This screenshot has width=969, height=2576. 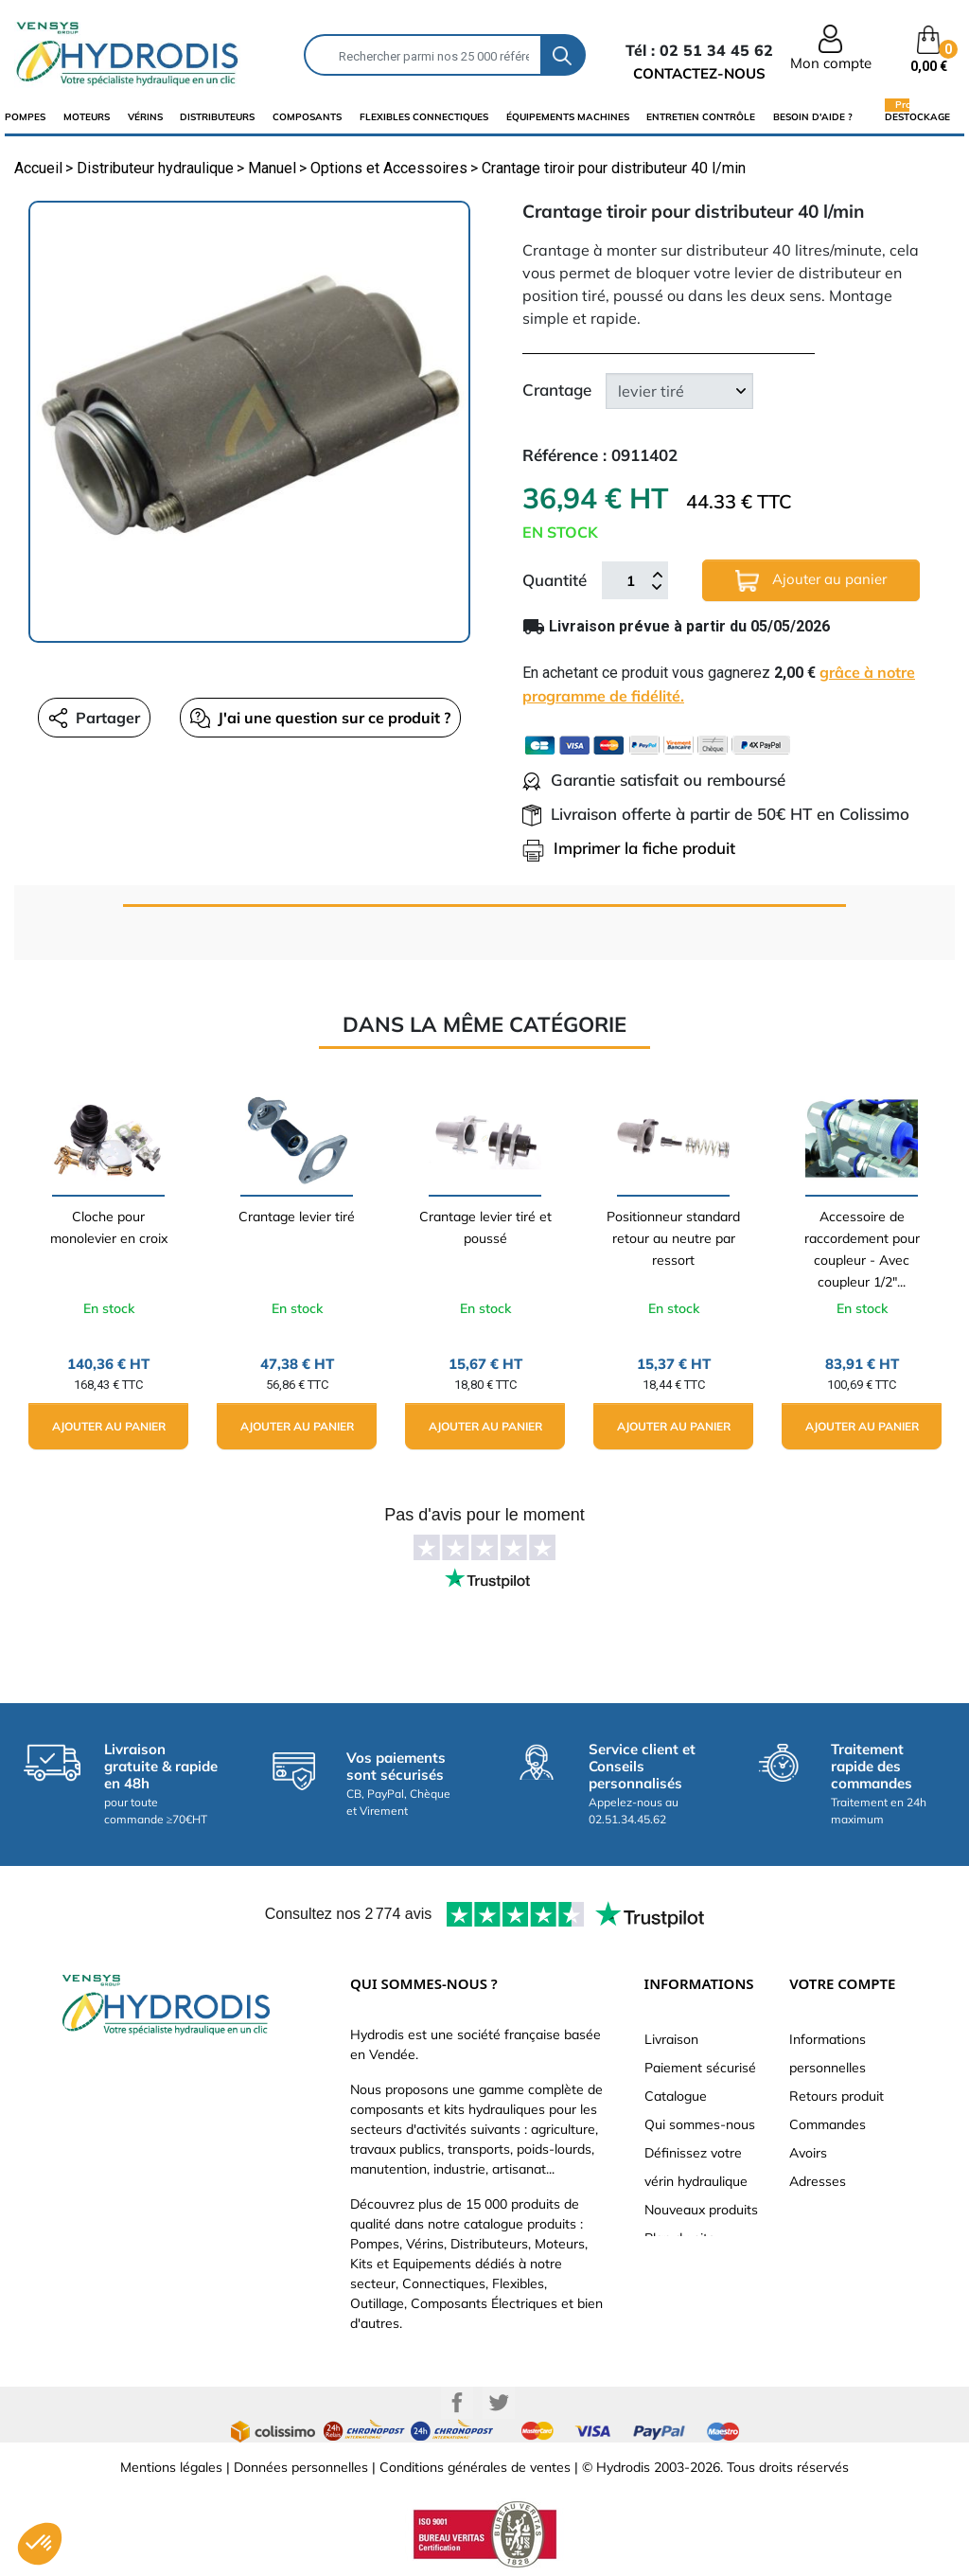 I want to click on Crantage, so click(x=556, y=390).